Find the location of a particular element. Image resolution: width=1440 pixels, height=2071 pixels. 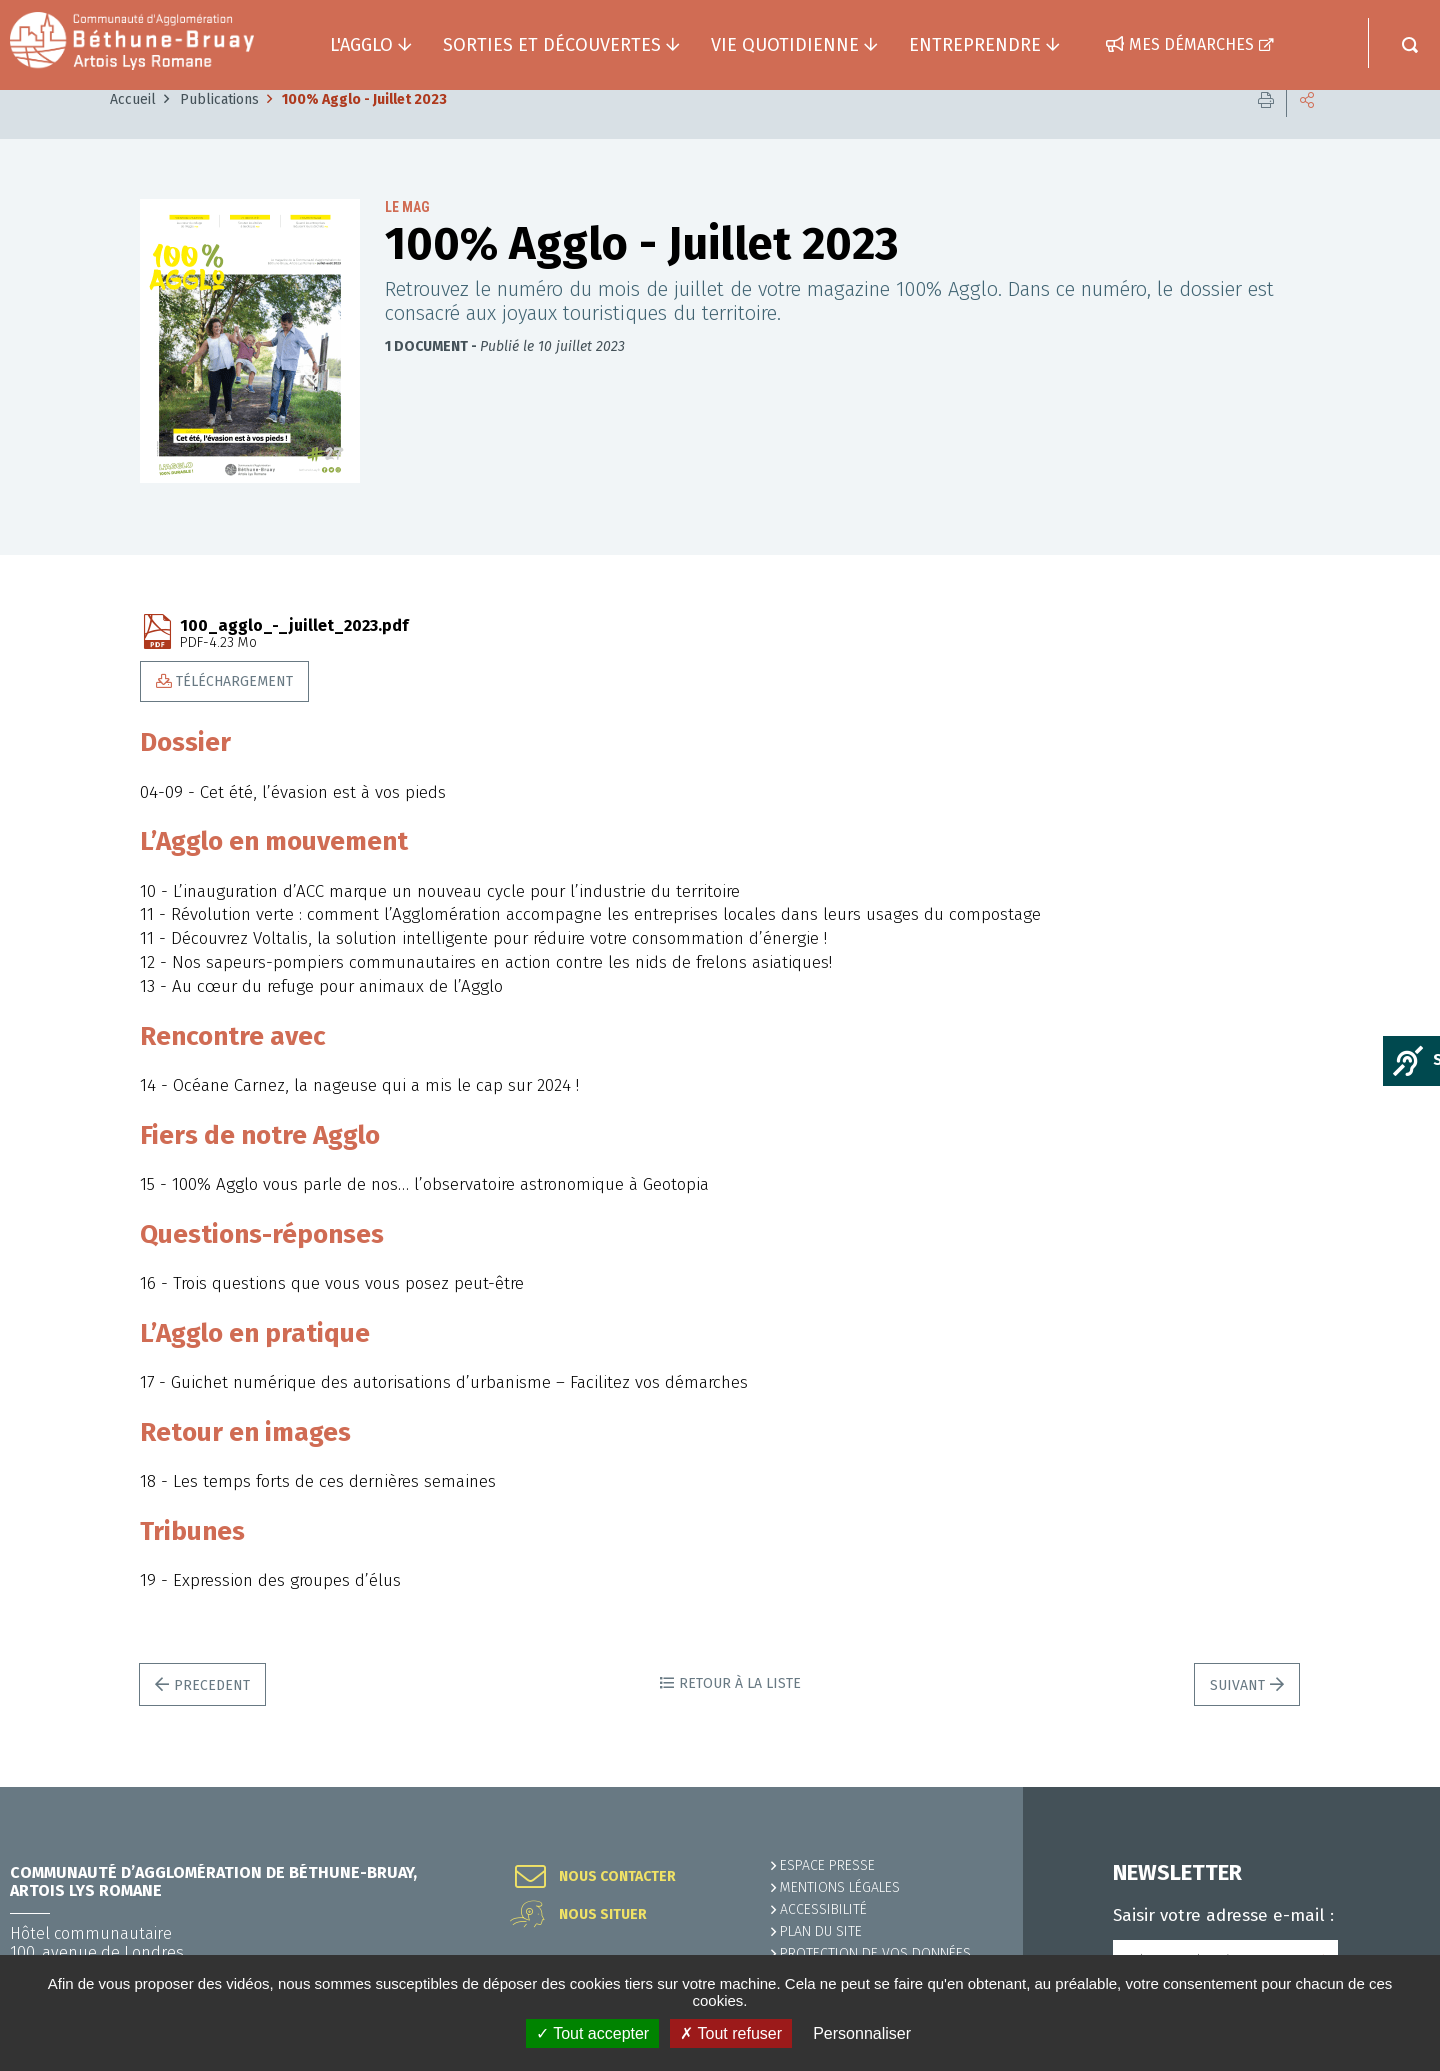

Partager cette page is located at coordinates (1307, 129).